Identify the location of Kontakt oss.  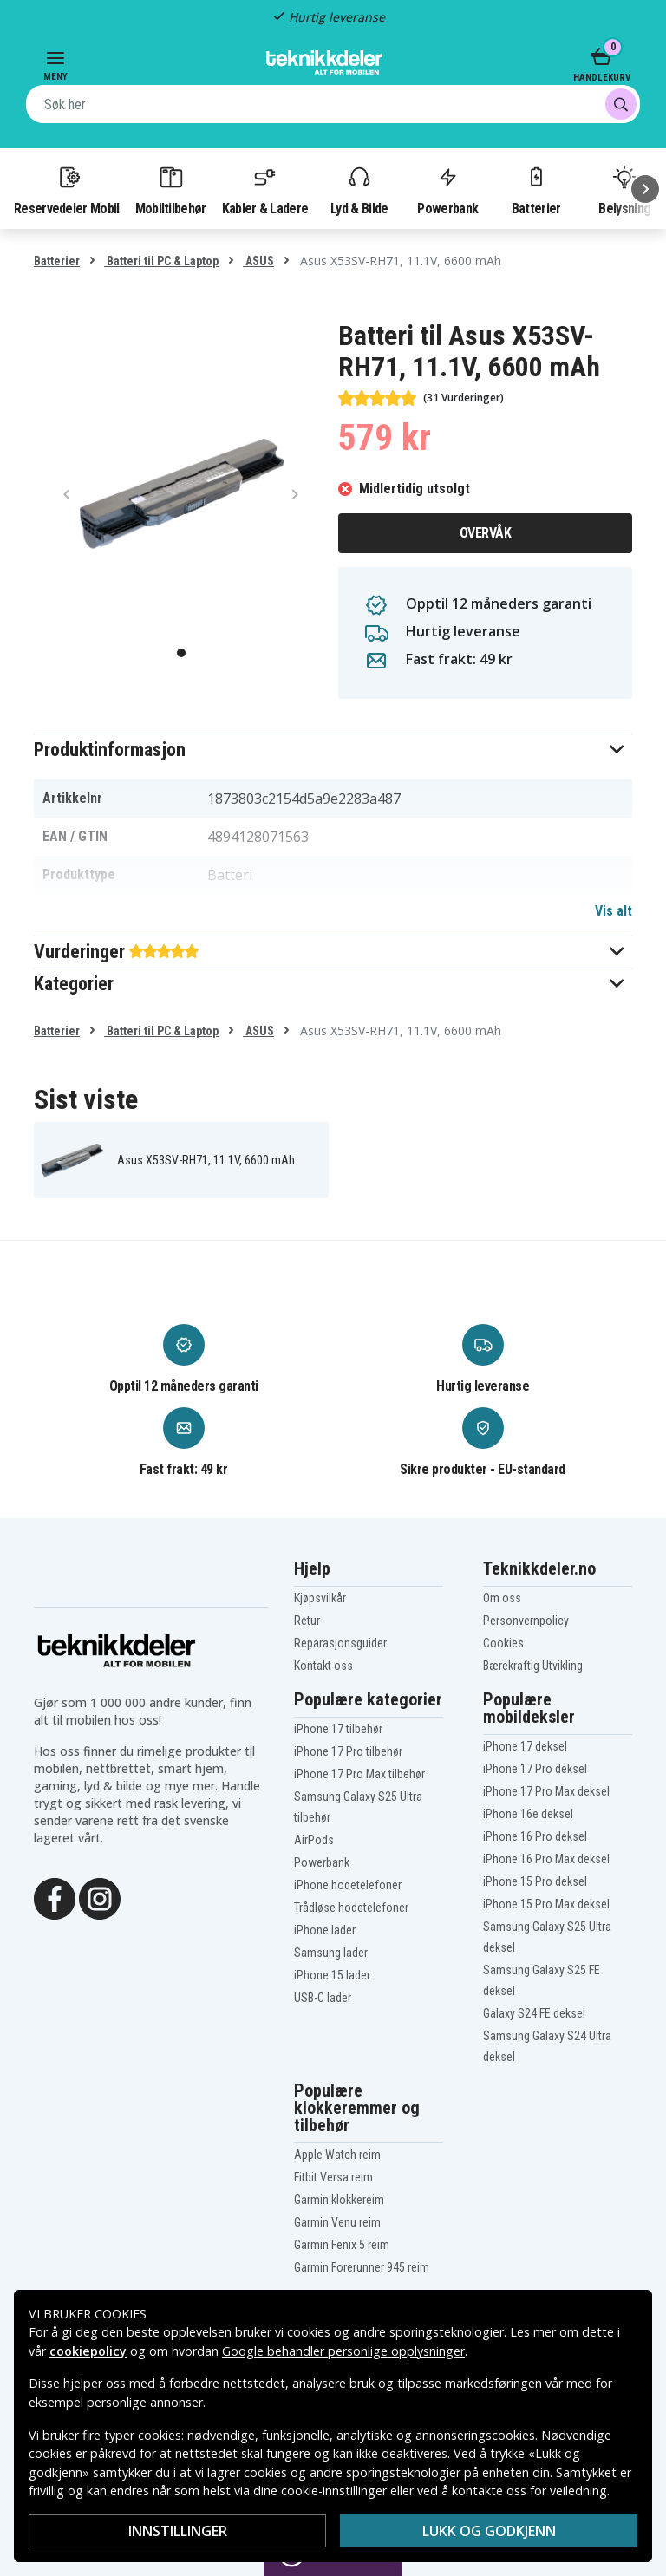
(323, 1666).